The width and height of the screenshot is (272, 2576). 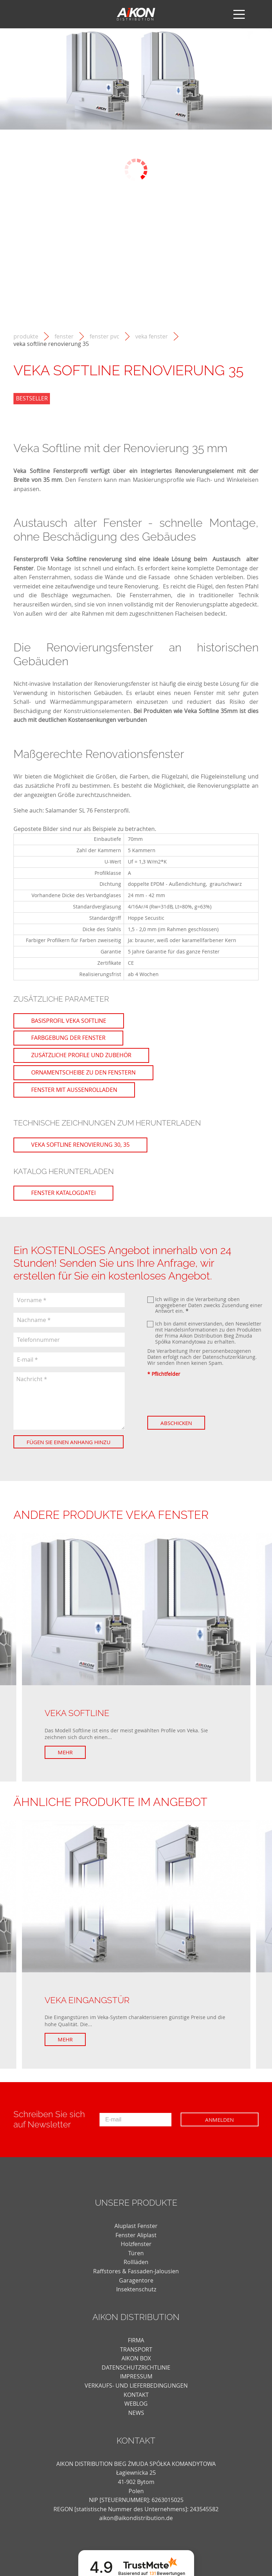 I want to click on KONTAKT, so click(x=136, y=2401).